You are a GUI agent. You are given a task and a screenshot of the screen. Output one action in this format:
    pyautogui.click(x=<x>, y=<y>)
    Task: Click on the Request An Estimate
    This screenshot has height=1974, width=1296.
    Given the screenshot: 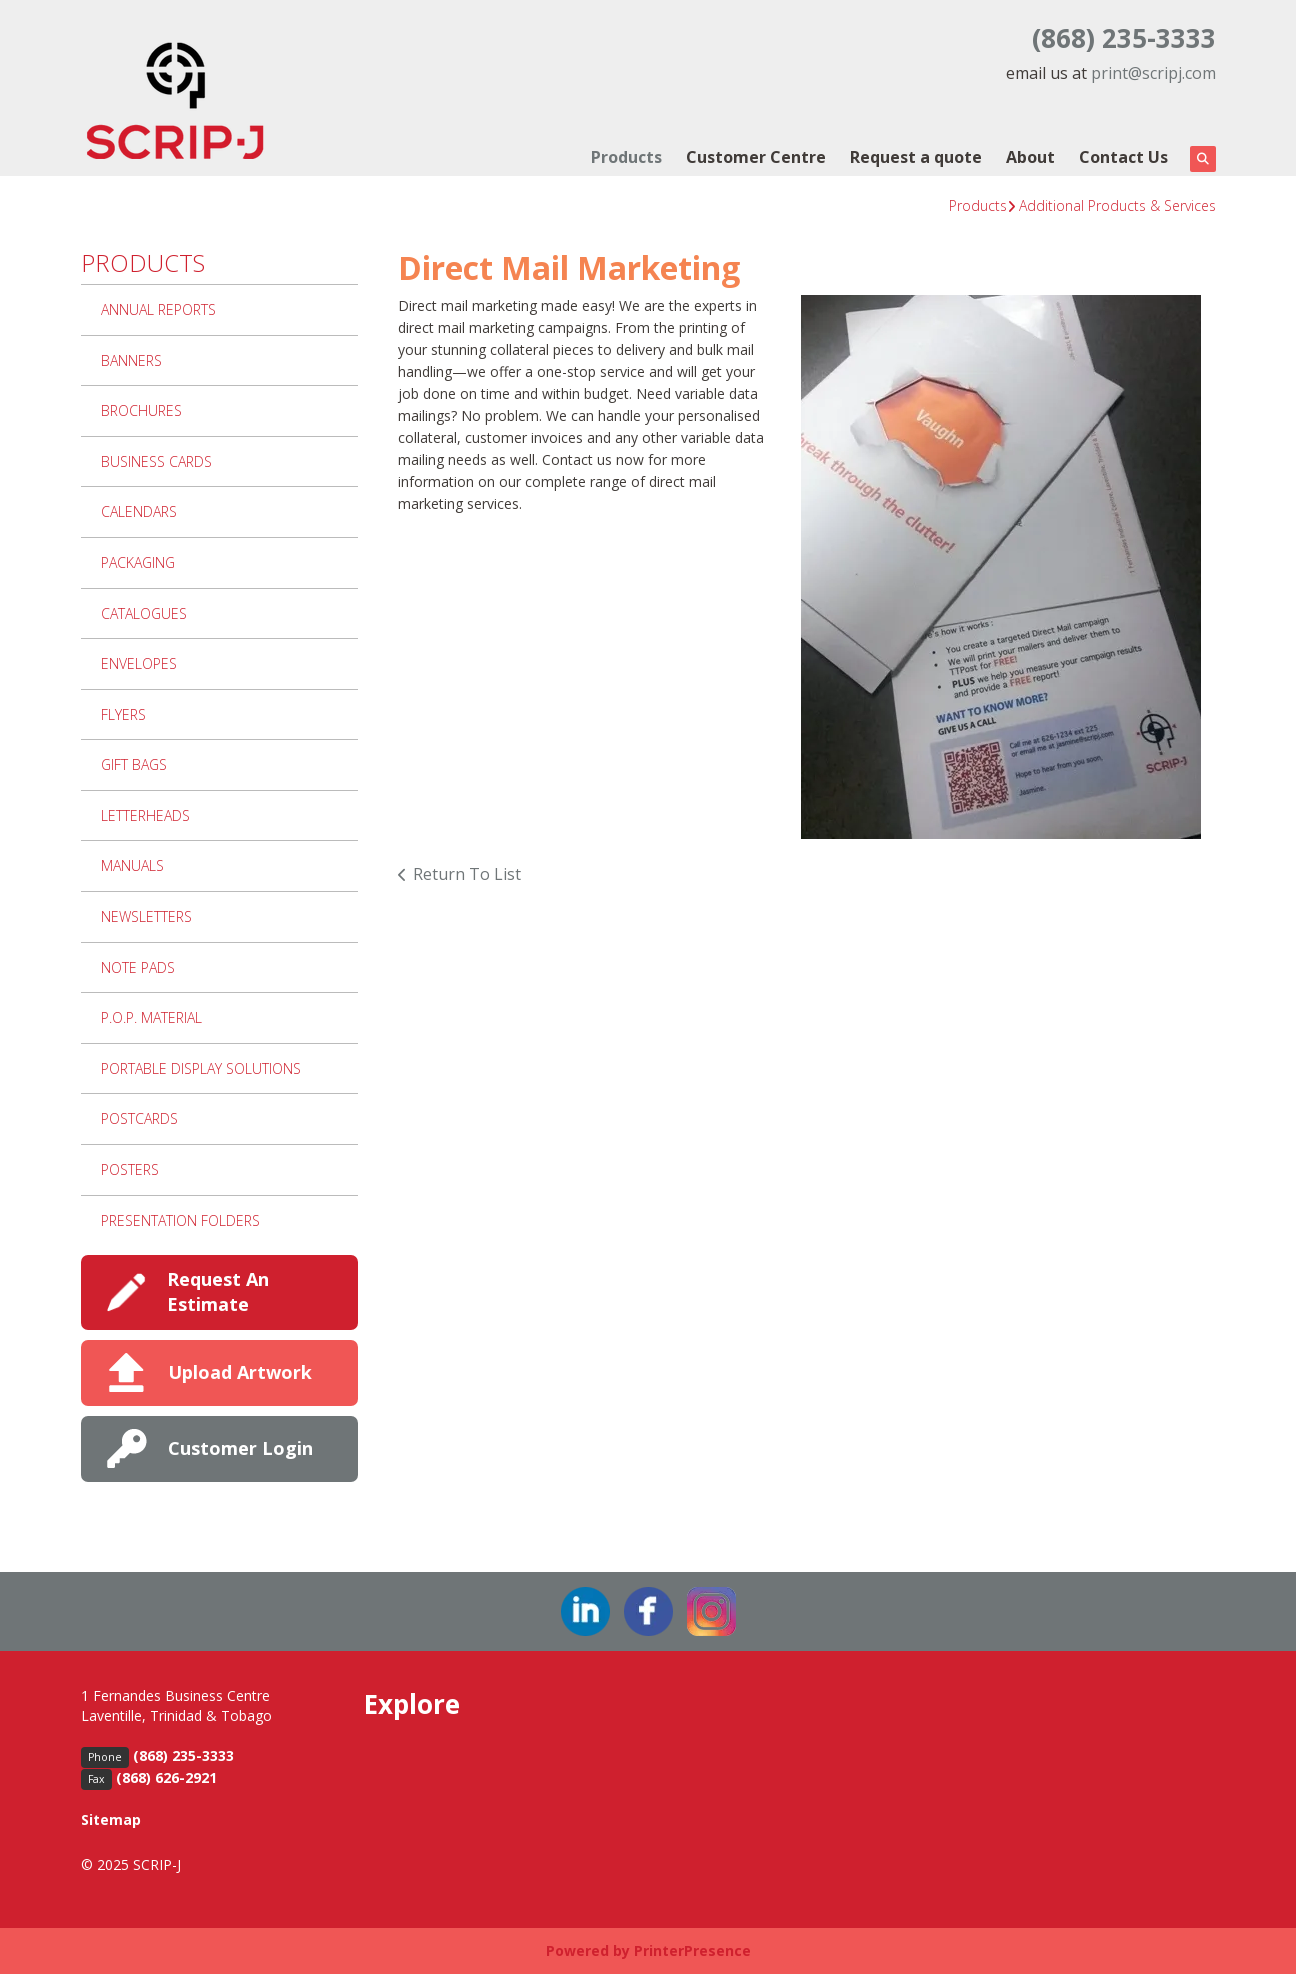 What is the action you would take?
    pyautogui.click(x=218, y=1291)
    